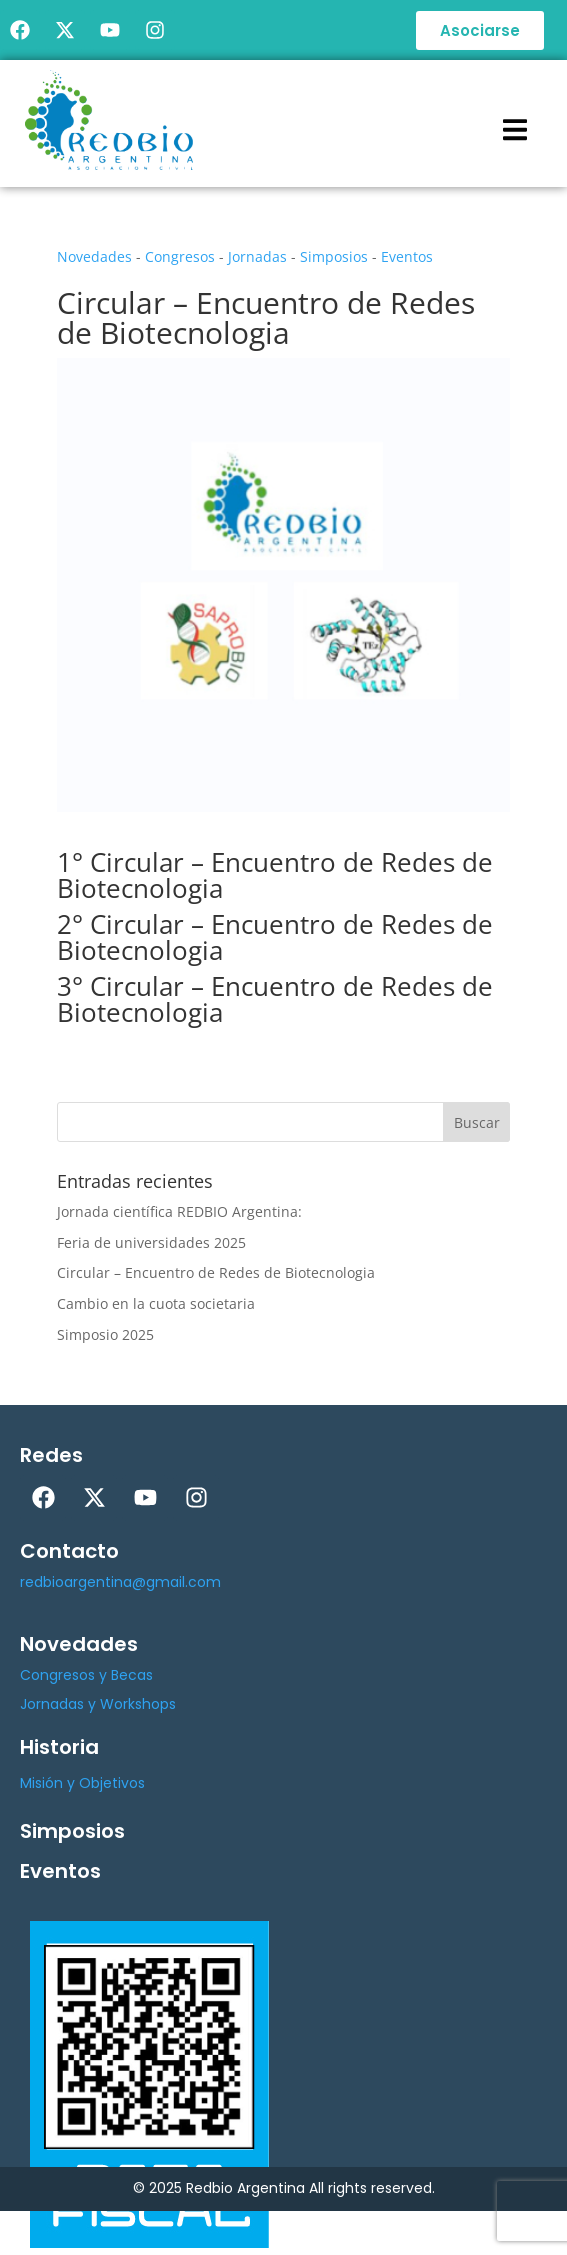 The image size is (567, 2255). I want to click on 2° Circular – Encuentro de Redes de Biotecnologia, so click(275, 937).